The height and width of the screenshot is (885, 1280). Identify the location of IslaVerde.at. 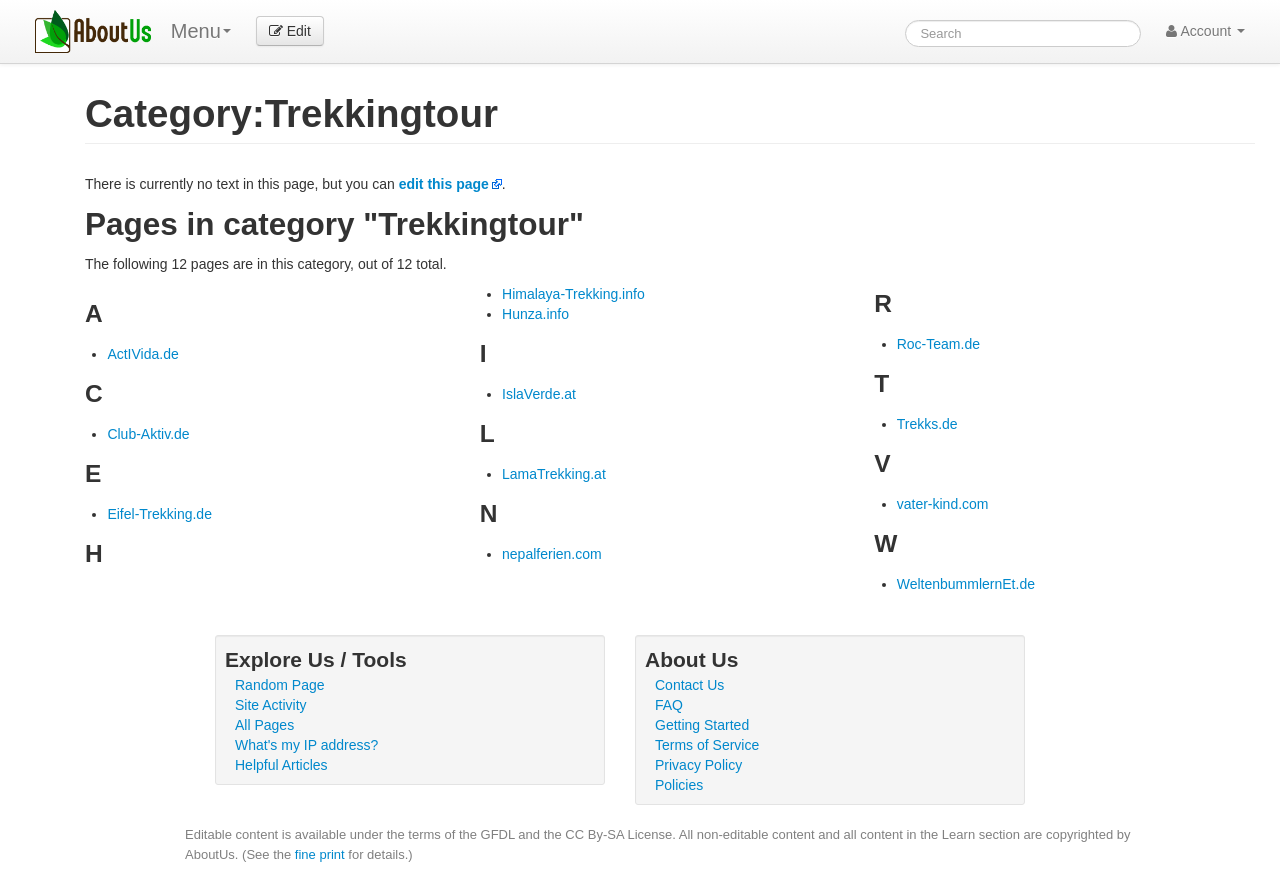
(539, 394).